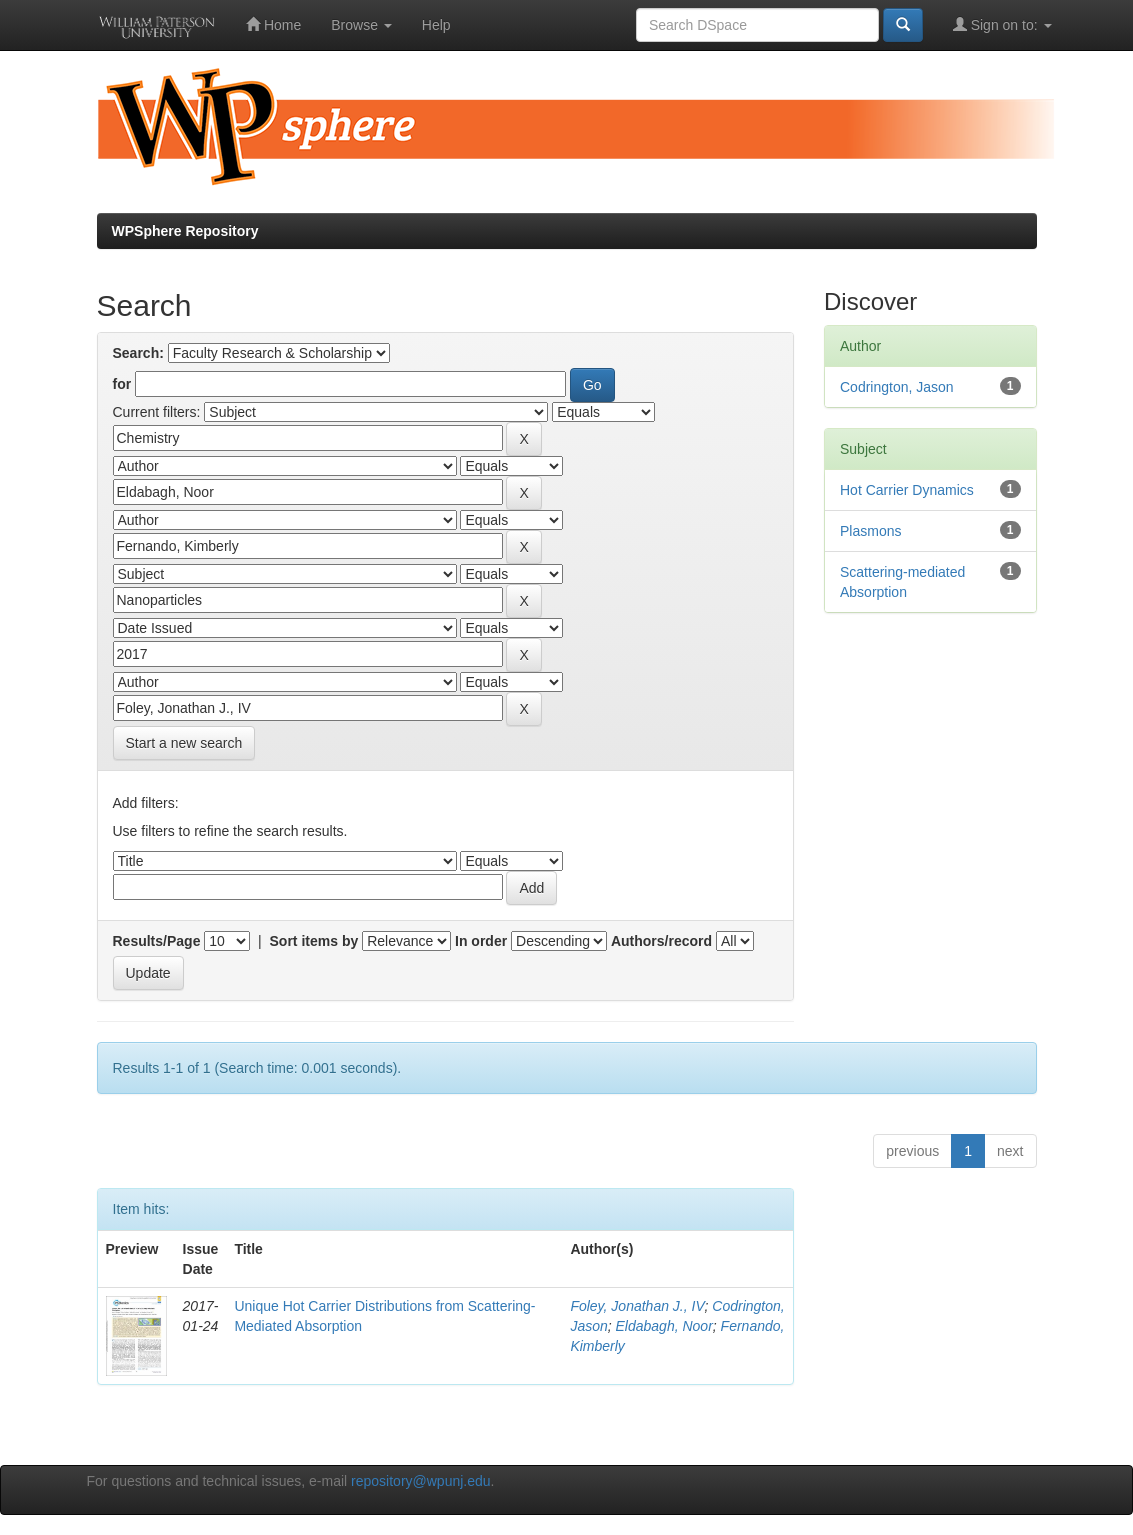  Describe the element at coordinates (122, 384) in the screenshot. I see `for` at that location.